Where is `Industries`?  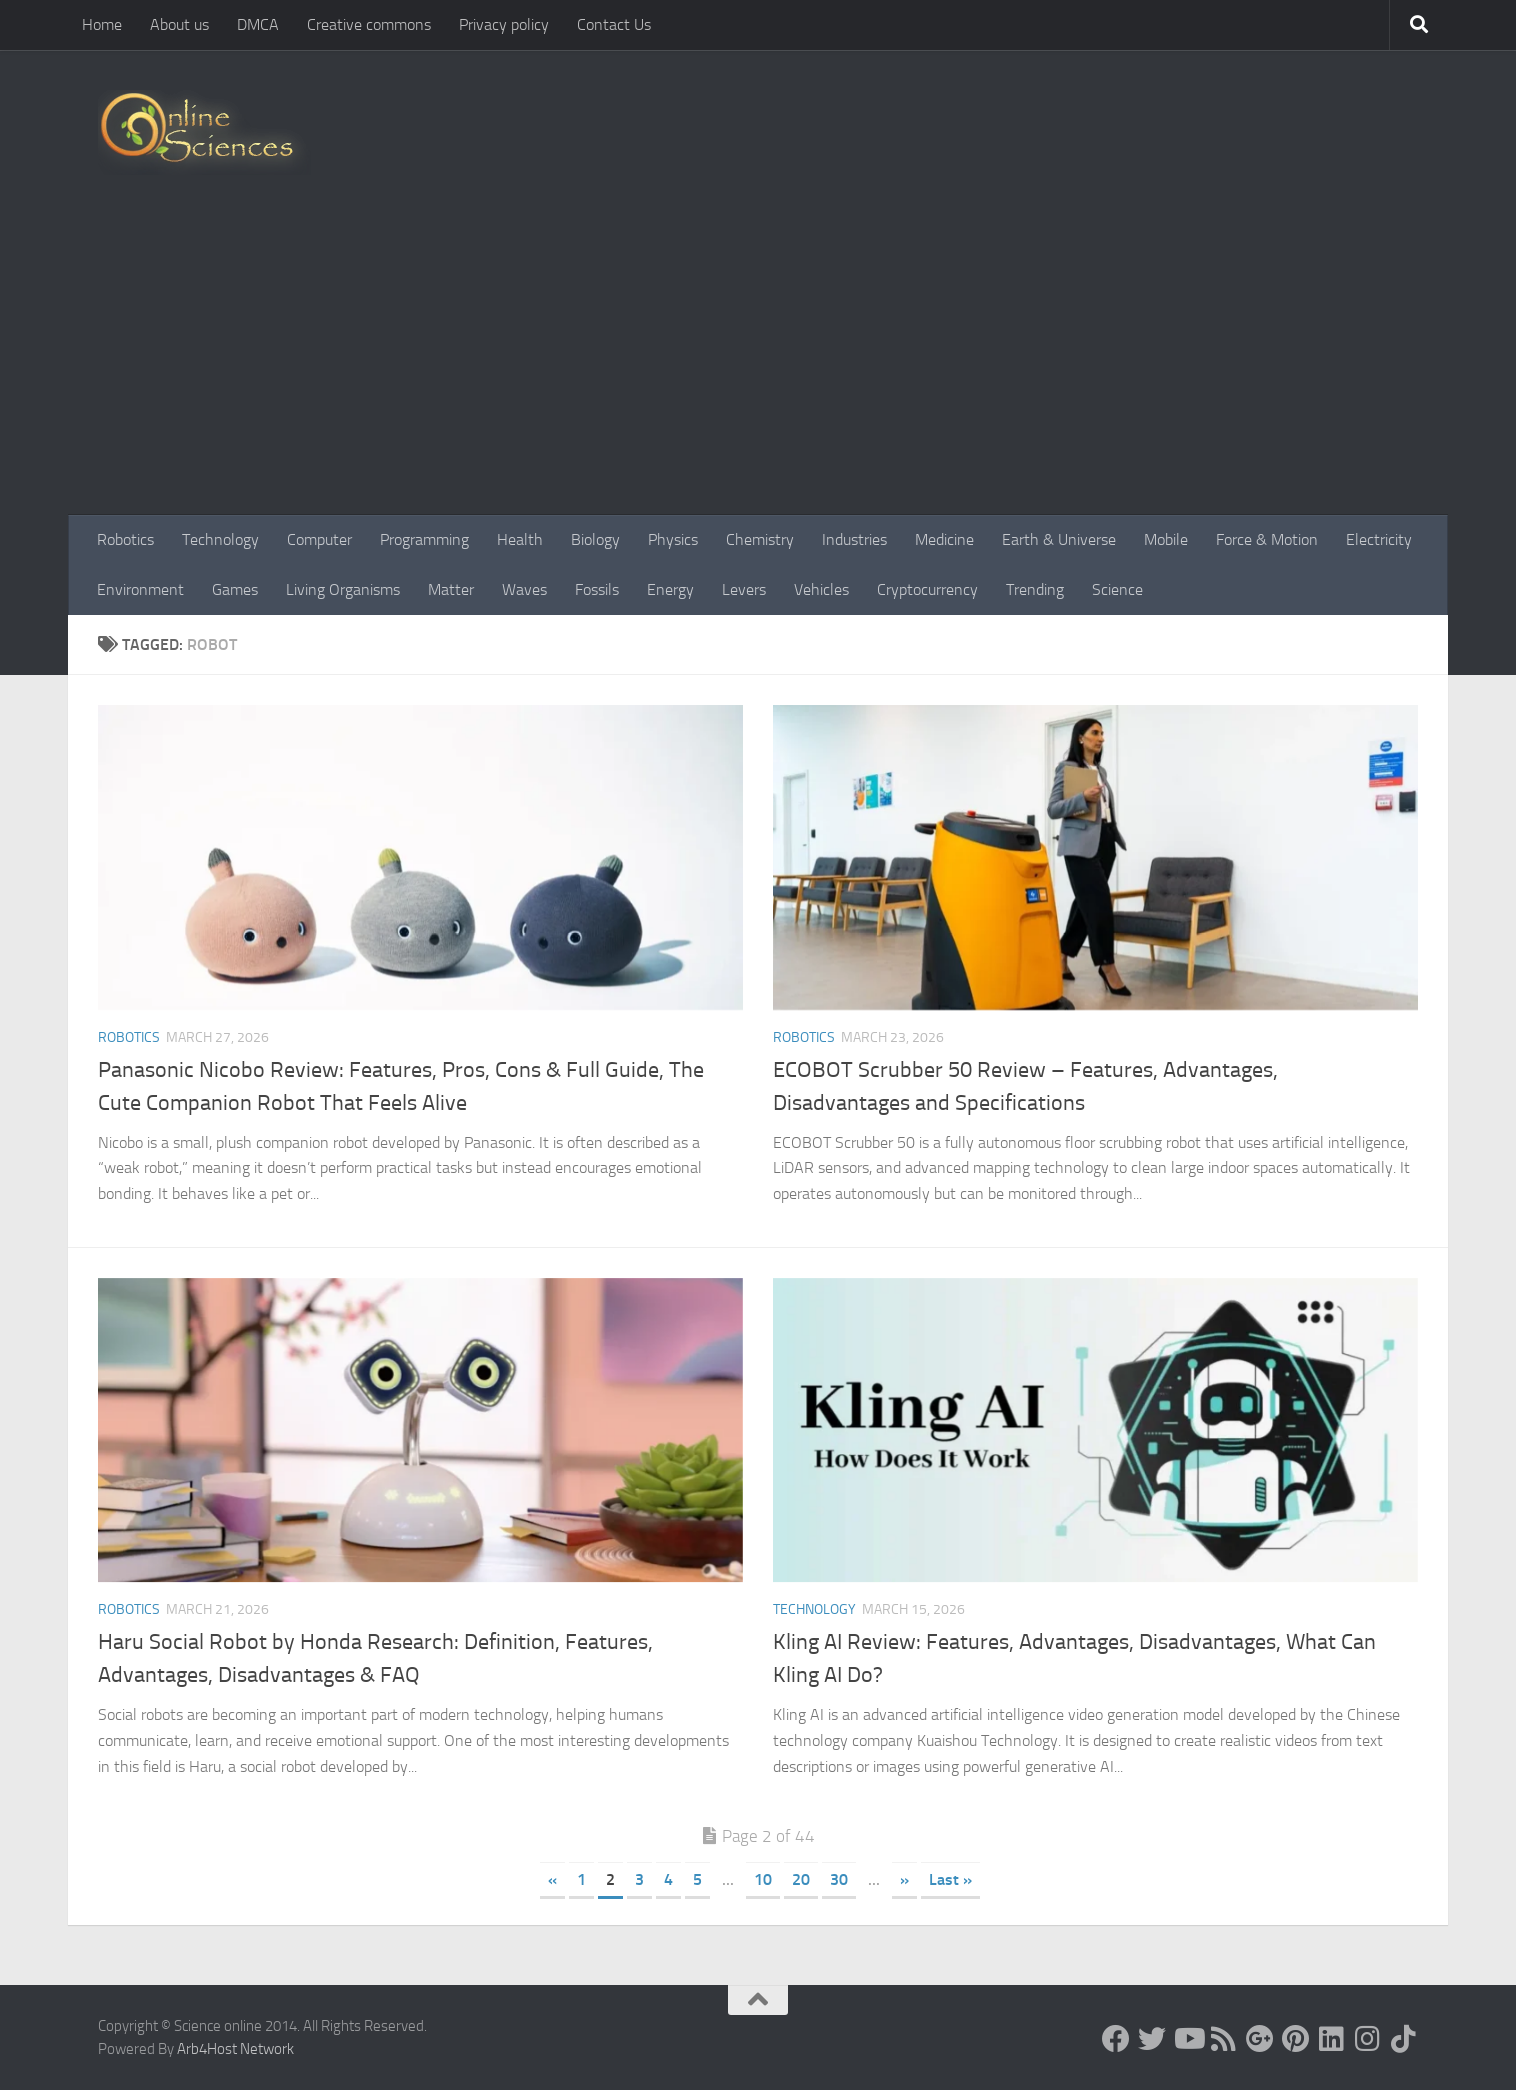 Industries is located at coordinates (854, 539).